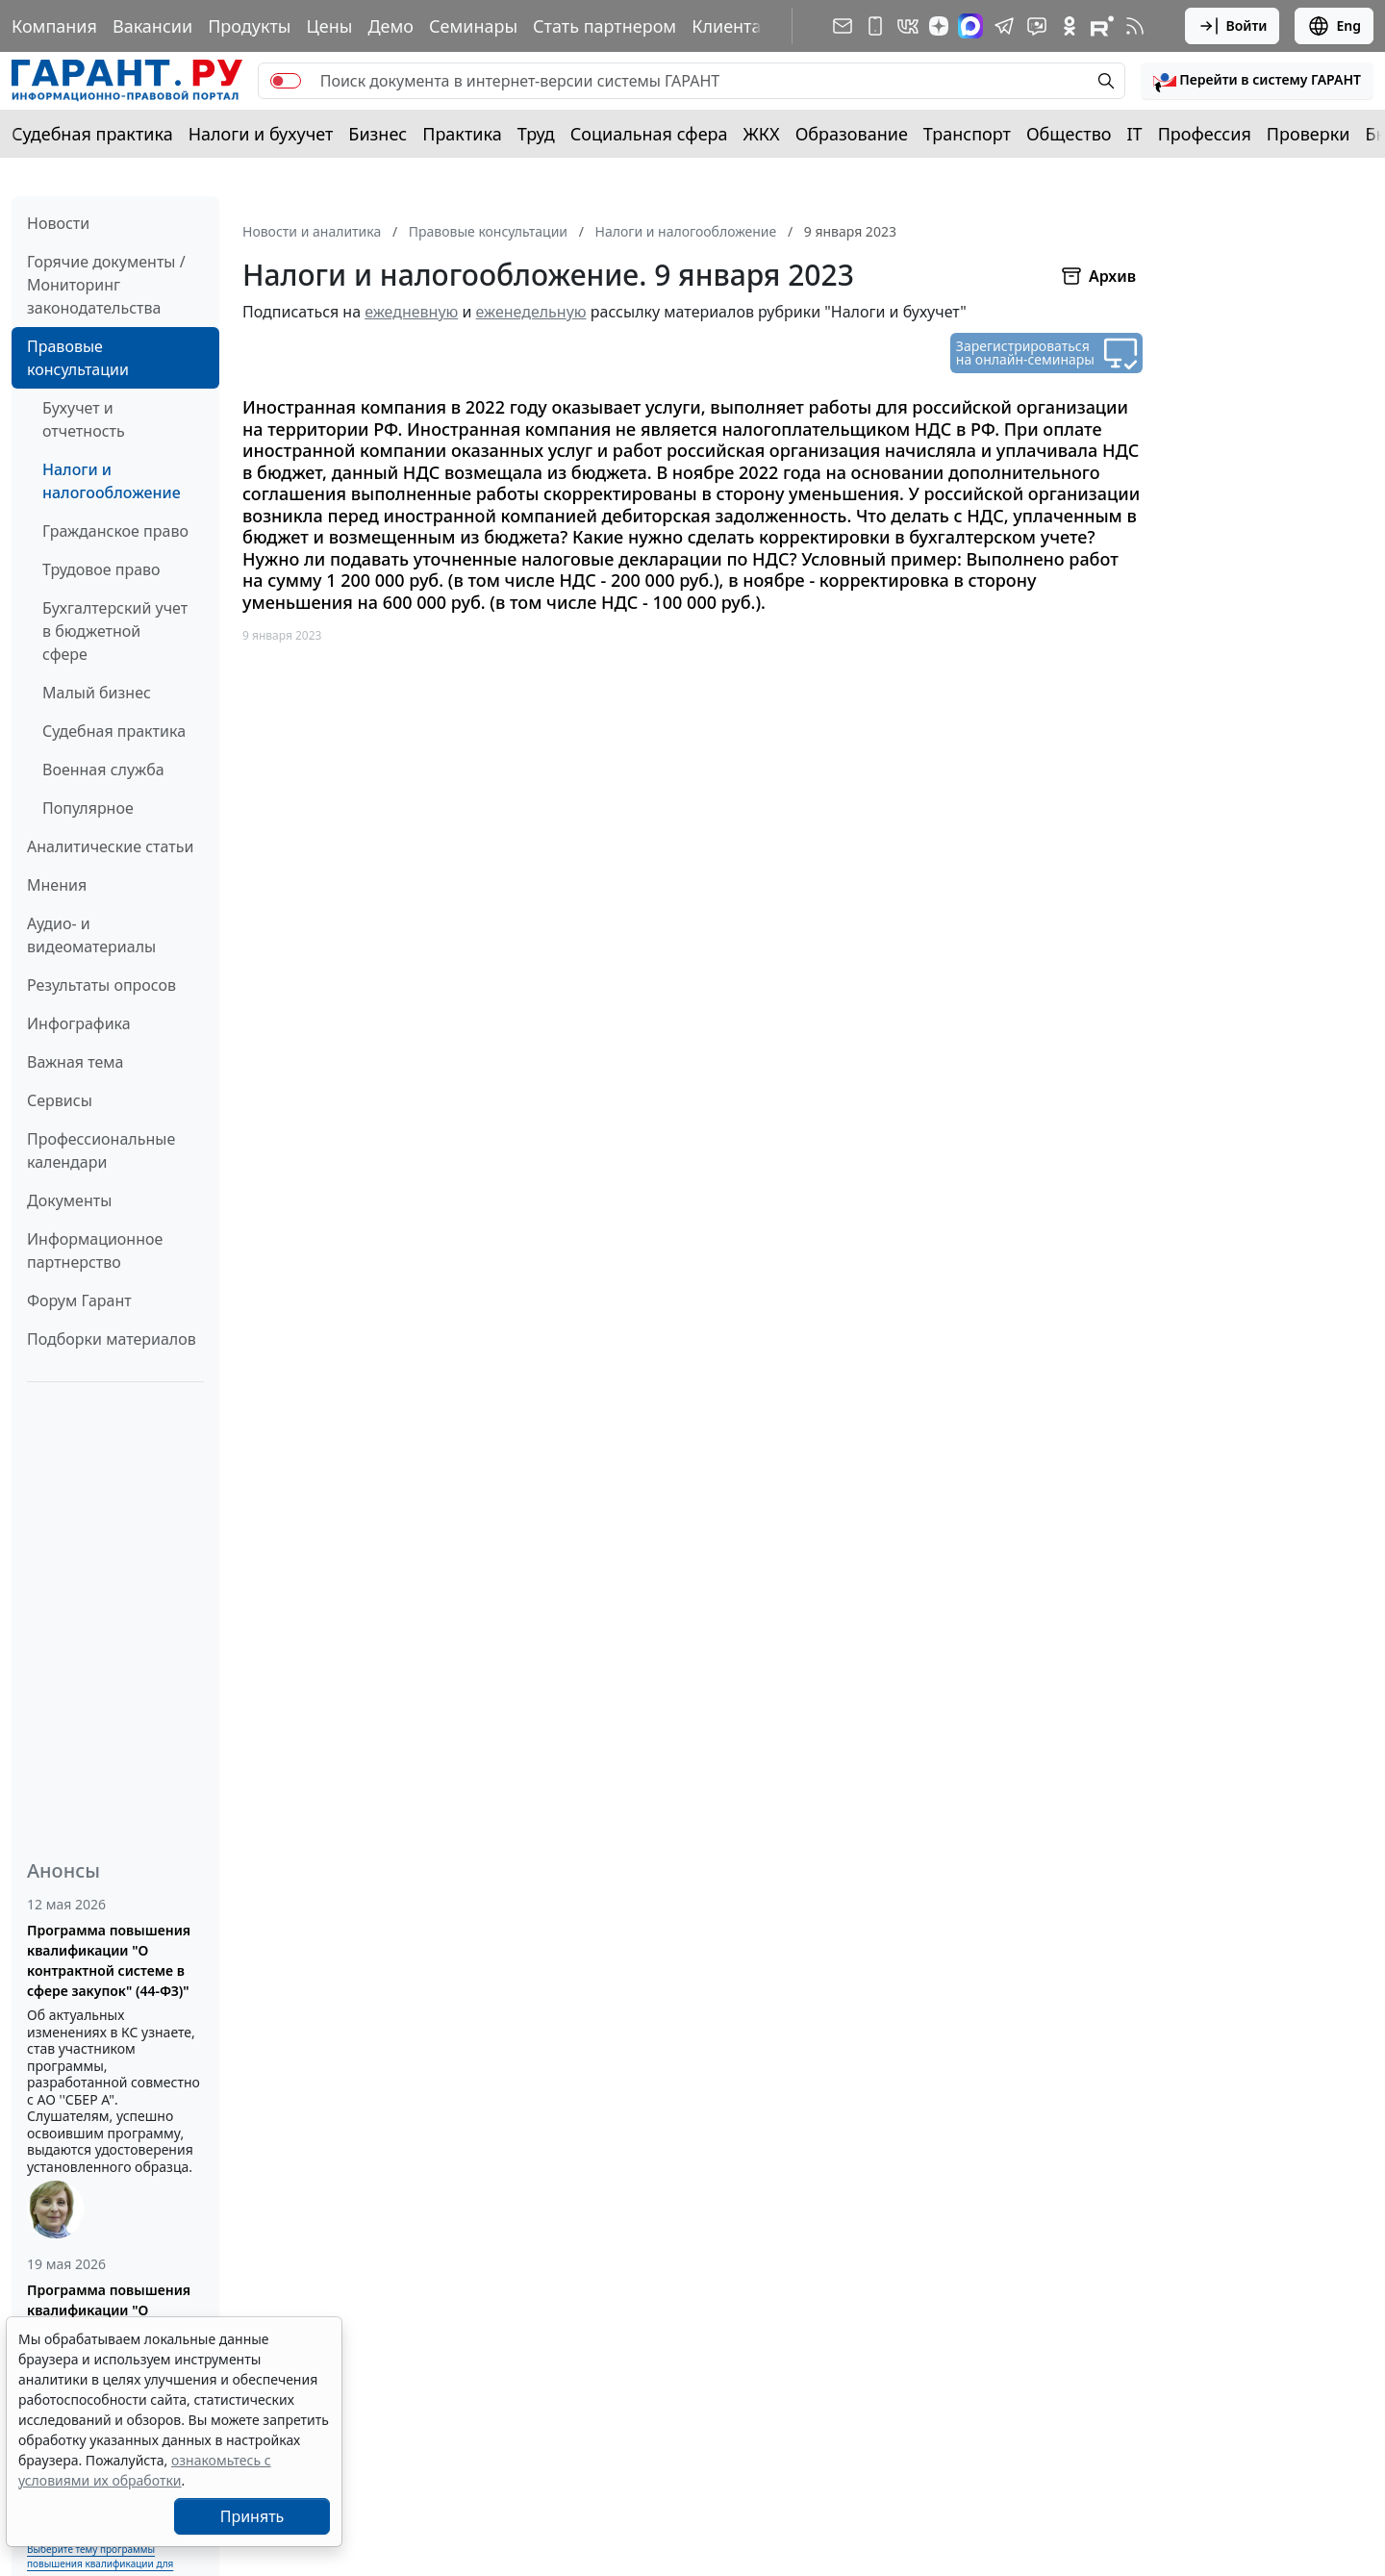  What do you see at coordinates (536, 133) in the screenshot?
I see `Труд` at bounding box center [536, 133].